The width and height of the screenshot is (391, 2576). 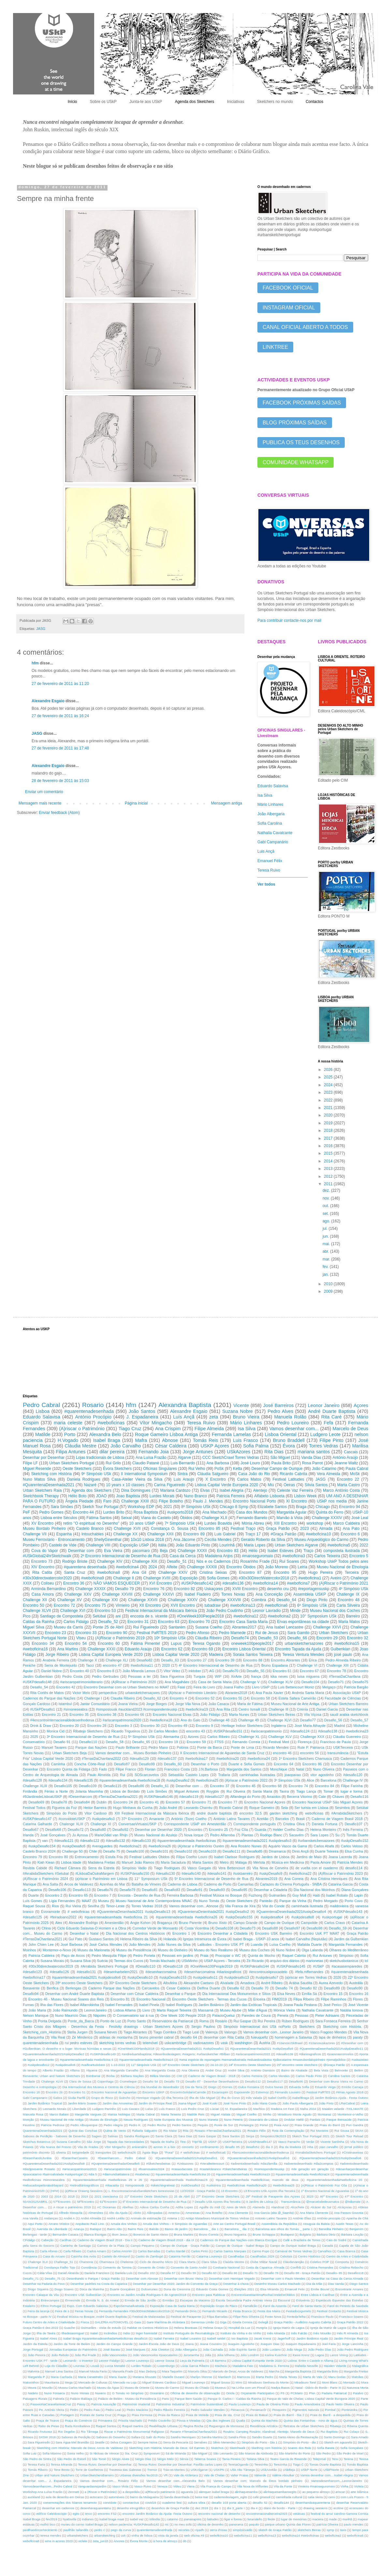 What do you see at coordinates (74, 1994) in the screenshot?
I see `Desenhar com André Duarte Baptista` at bounding box center [74, 1994].